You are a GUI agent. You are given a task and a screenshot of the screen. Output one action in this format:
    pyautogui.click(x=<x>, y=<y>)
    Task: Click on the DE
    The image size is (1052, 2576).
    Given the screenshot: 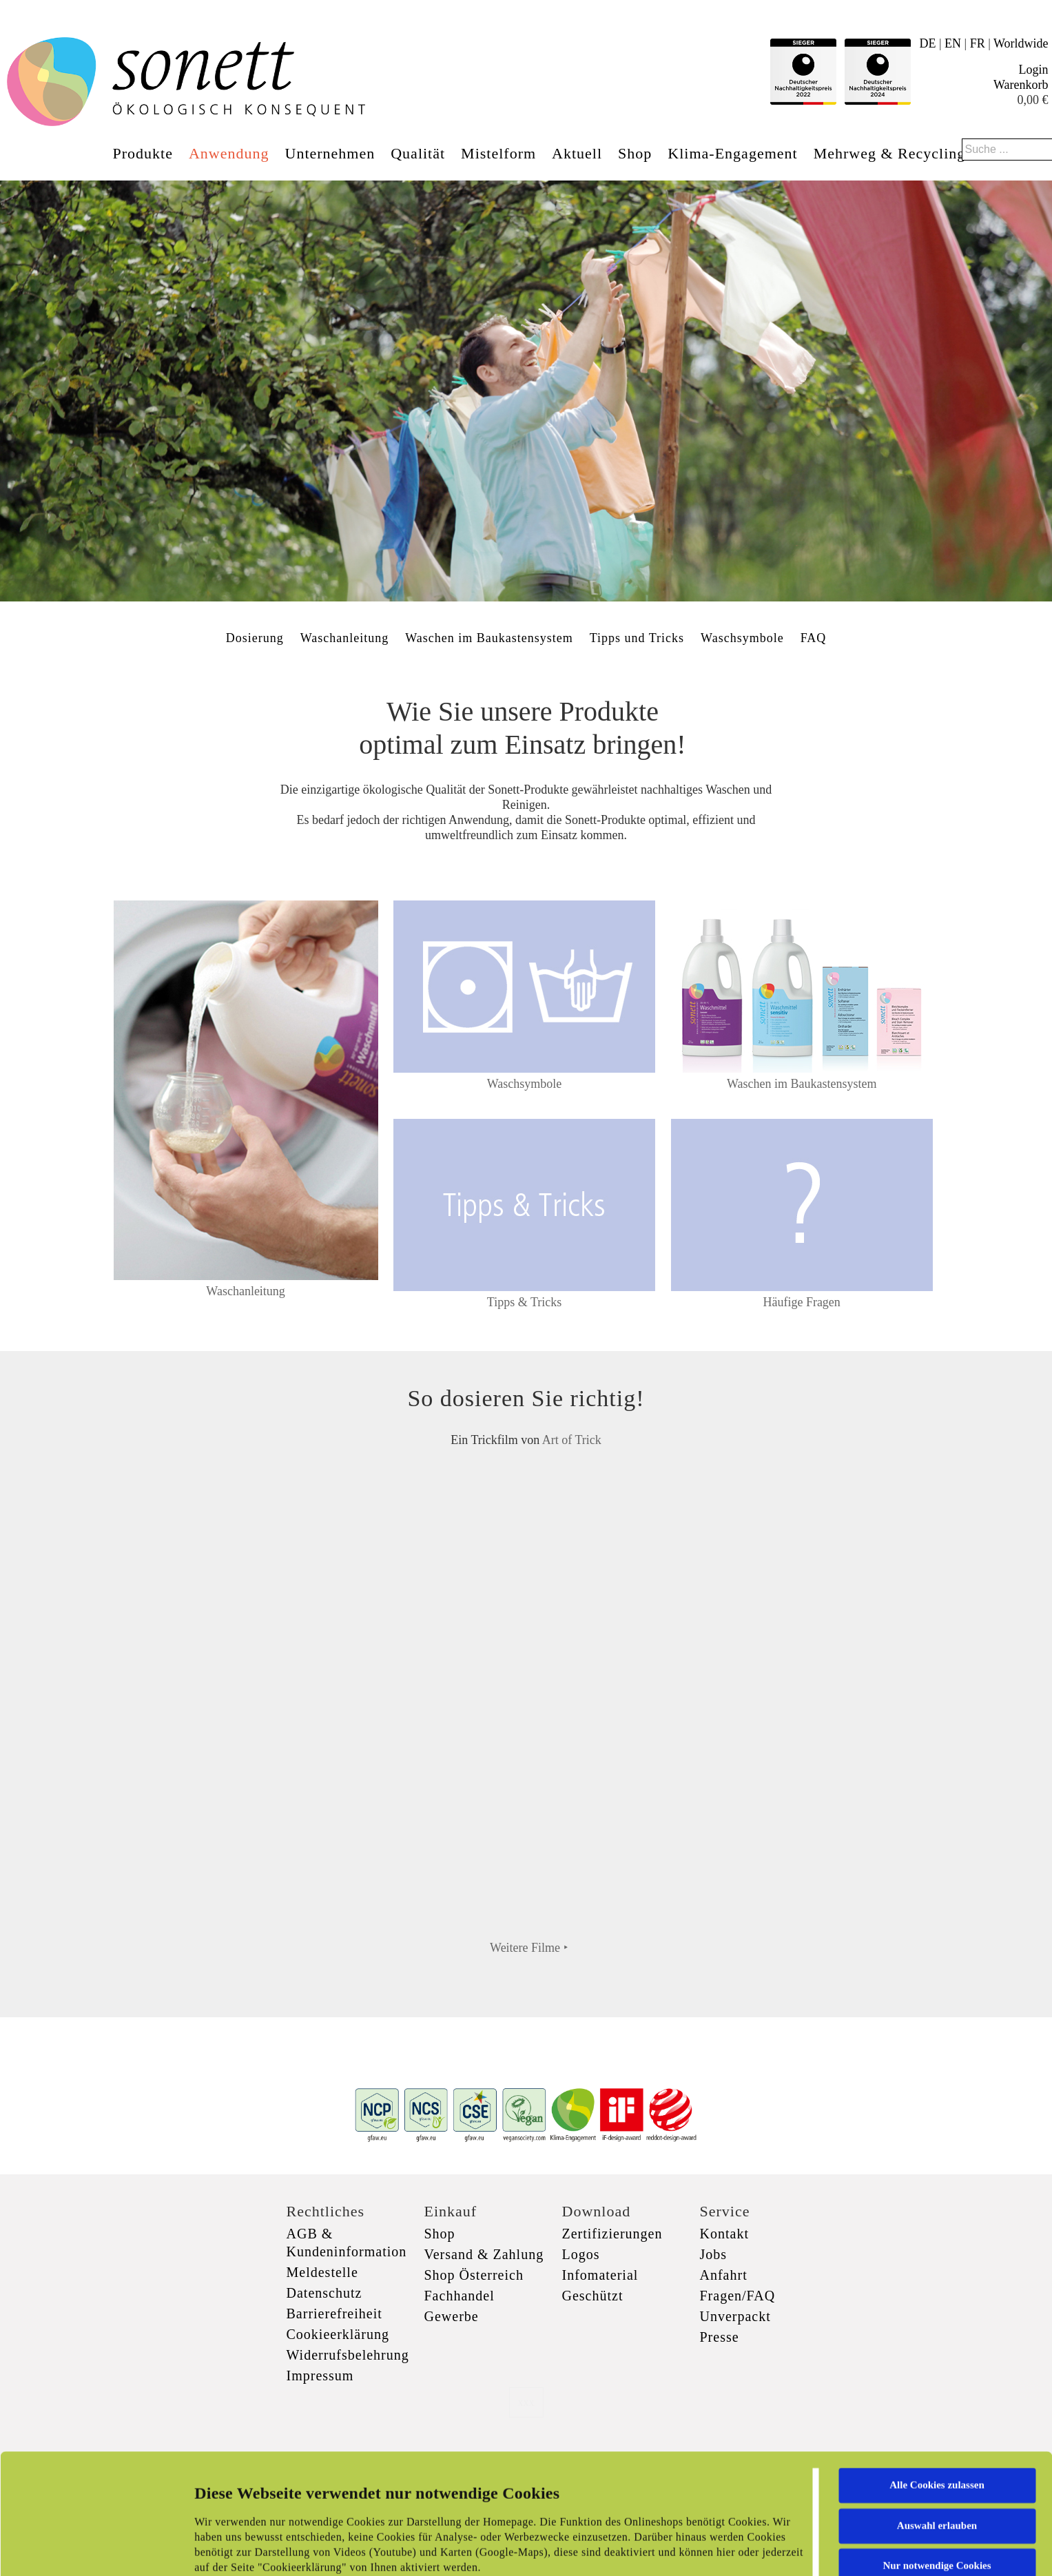 What is the action you would take?
    pyautogui.click(x=927, y=43)
    